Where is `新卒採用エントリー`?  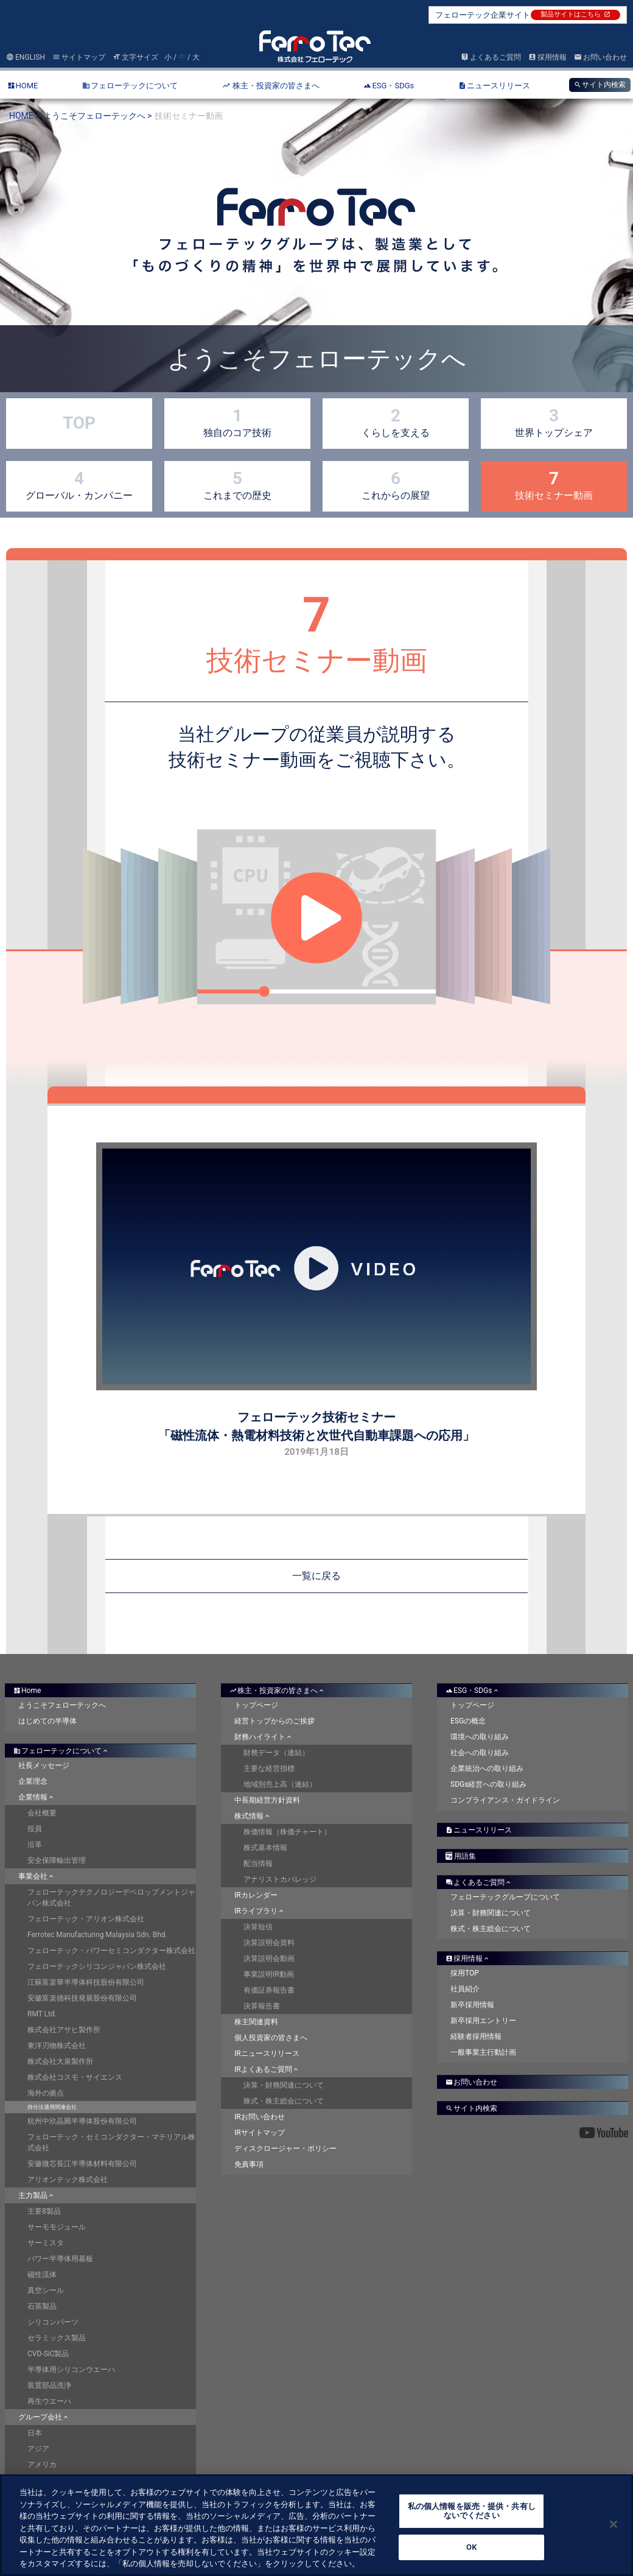
新卒採用エントリー is located at coordinates (483, 2020).